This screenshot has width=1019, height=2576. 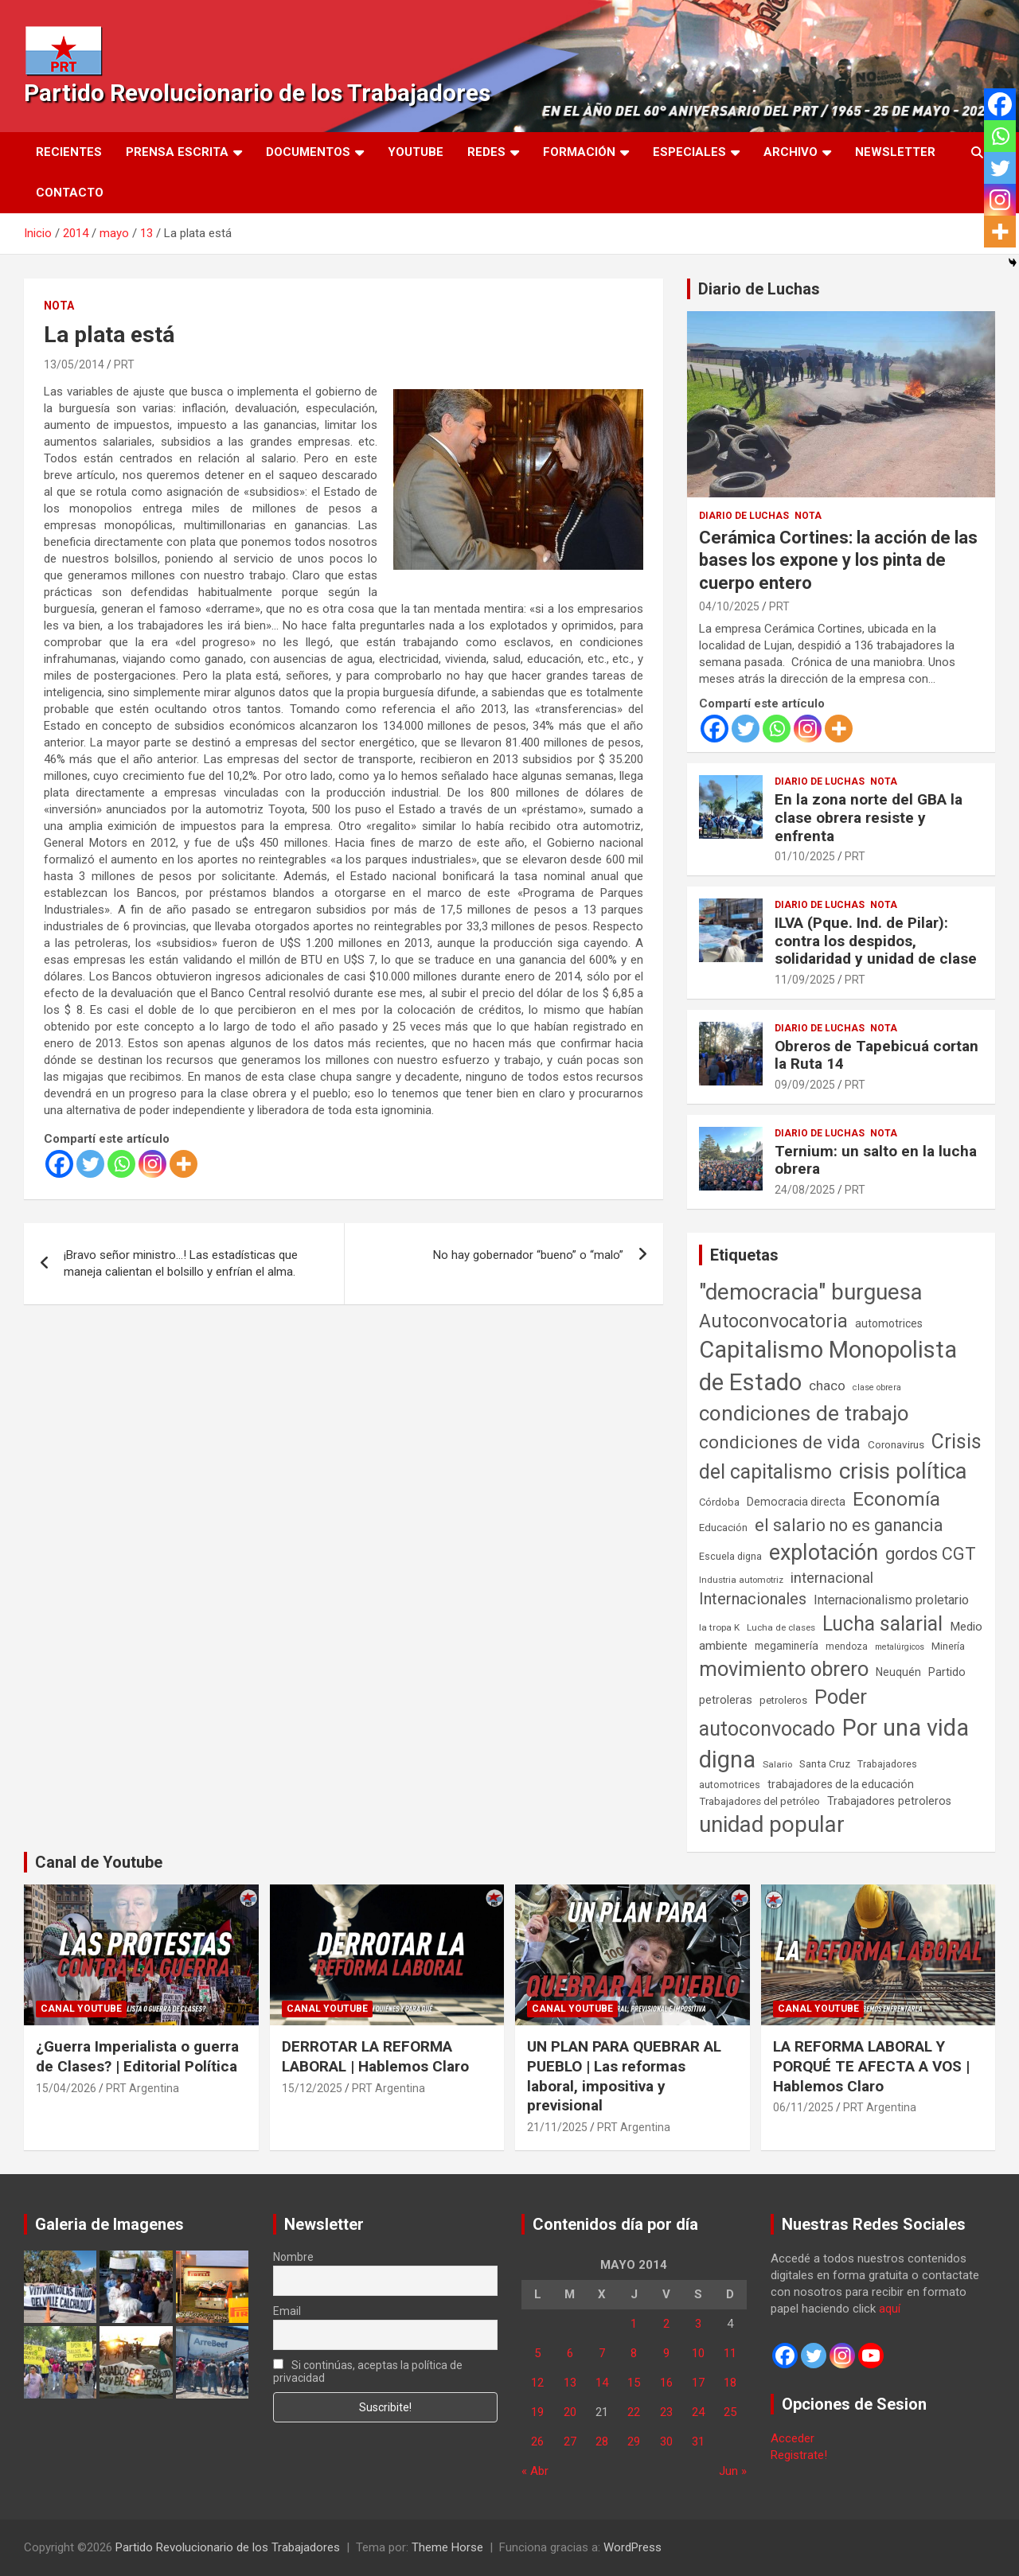 I want to click on Trabajadores del petróleo [Trabajadores del petróleo (60 elementos)], so click(x=759, y=1801).